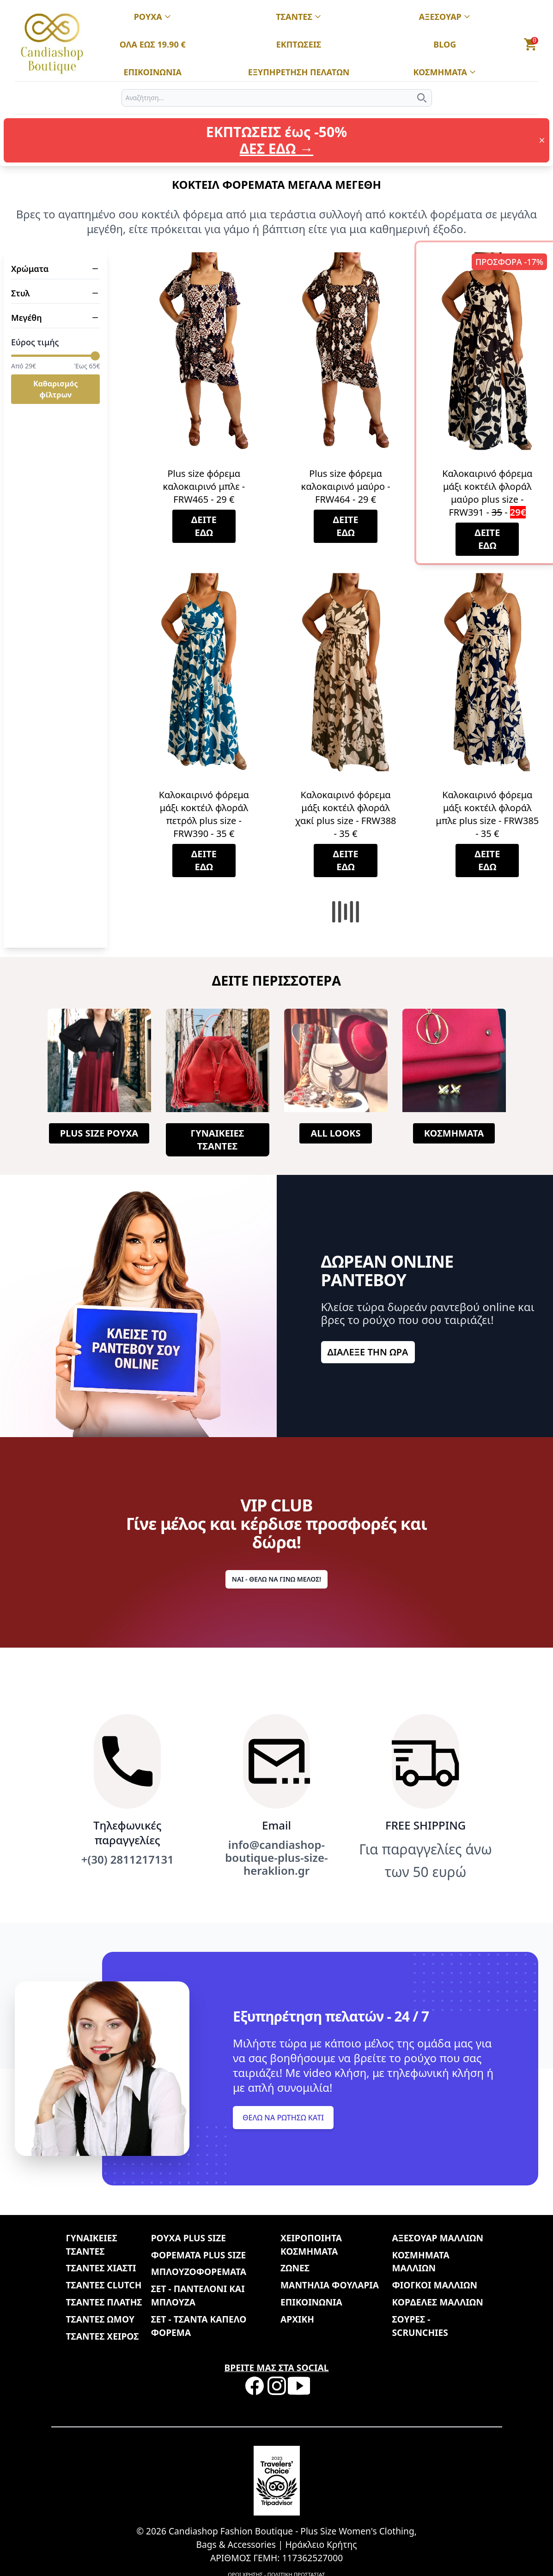 The height and width of the screenshot is (2576, 553). Describe the element at coordinates (35, 342) in the screenshot. I see `Εύρος τιμής` at that location.